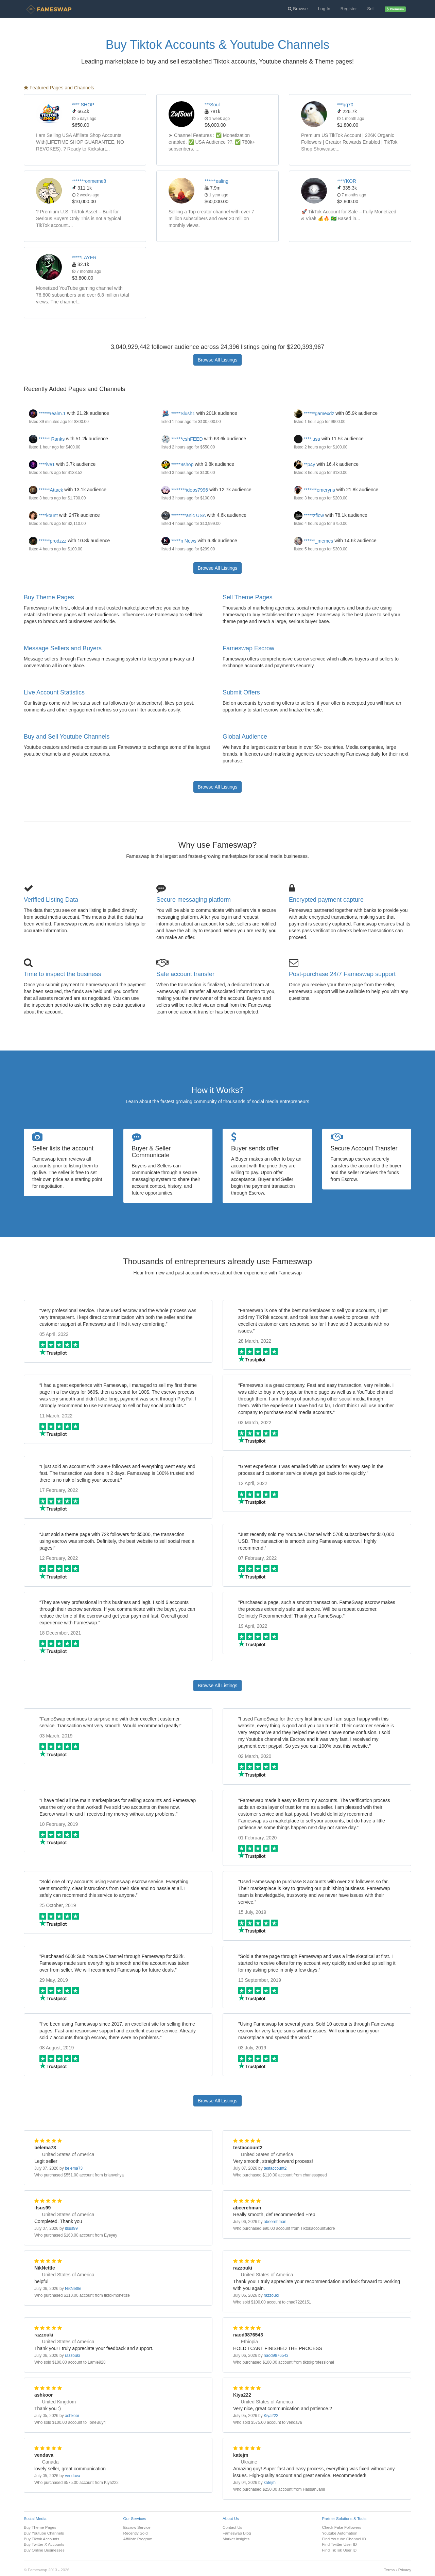  What do you see at coordinates (344, 2539) in the screenshot?
I see `Find Youtube Channel ID` at bounding box center [344, 2539].